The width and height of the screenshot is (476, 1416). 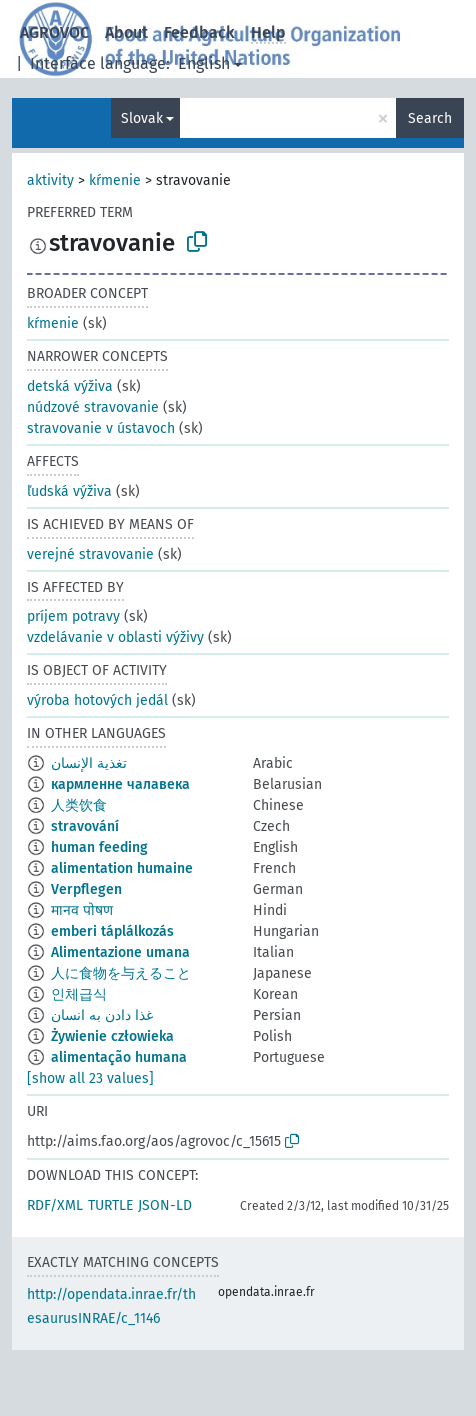 I want to click on vzdelávanie v oblasti výživy, so click(x=115, y=637).